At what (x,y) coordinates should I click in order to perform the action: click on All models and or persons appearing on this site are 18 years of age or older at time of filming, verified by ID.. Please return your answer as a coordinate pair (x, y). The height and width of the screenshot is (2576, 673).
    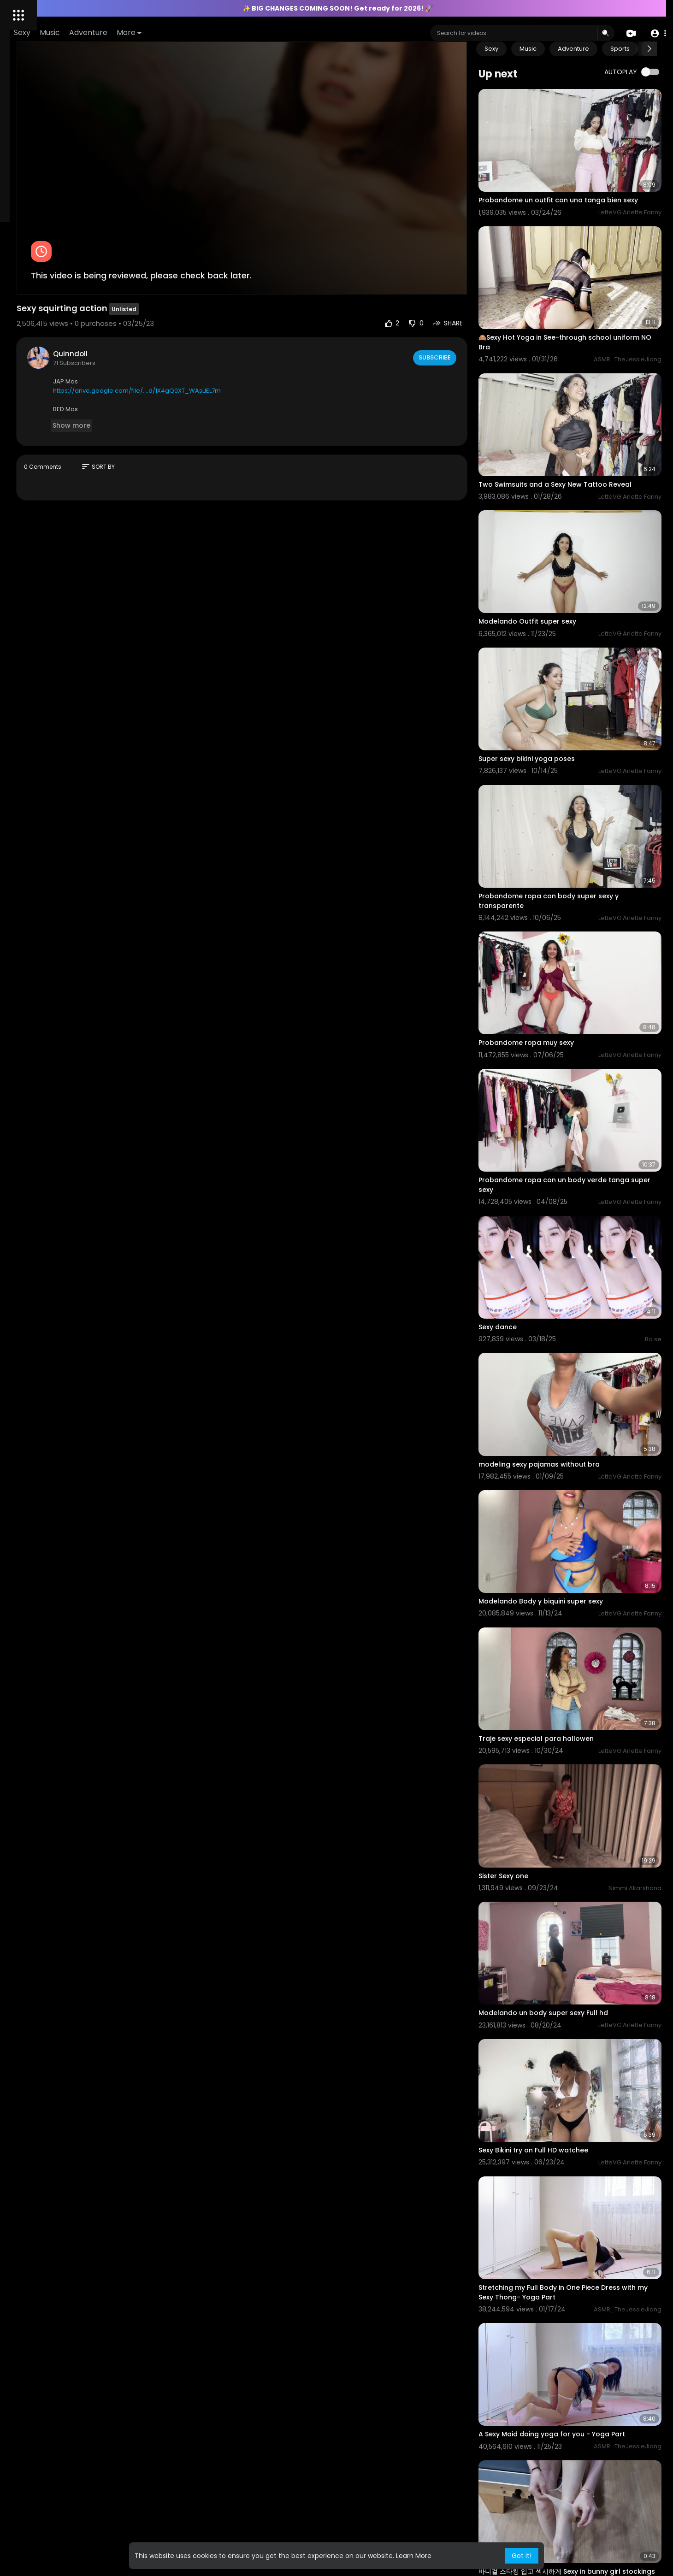
    Looking at the image, I should click on (60, 366).